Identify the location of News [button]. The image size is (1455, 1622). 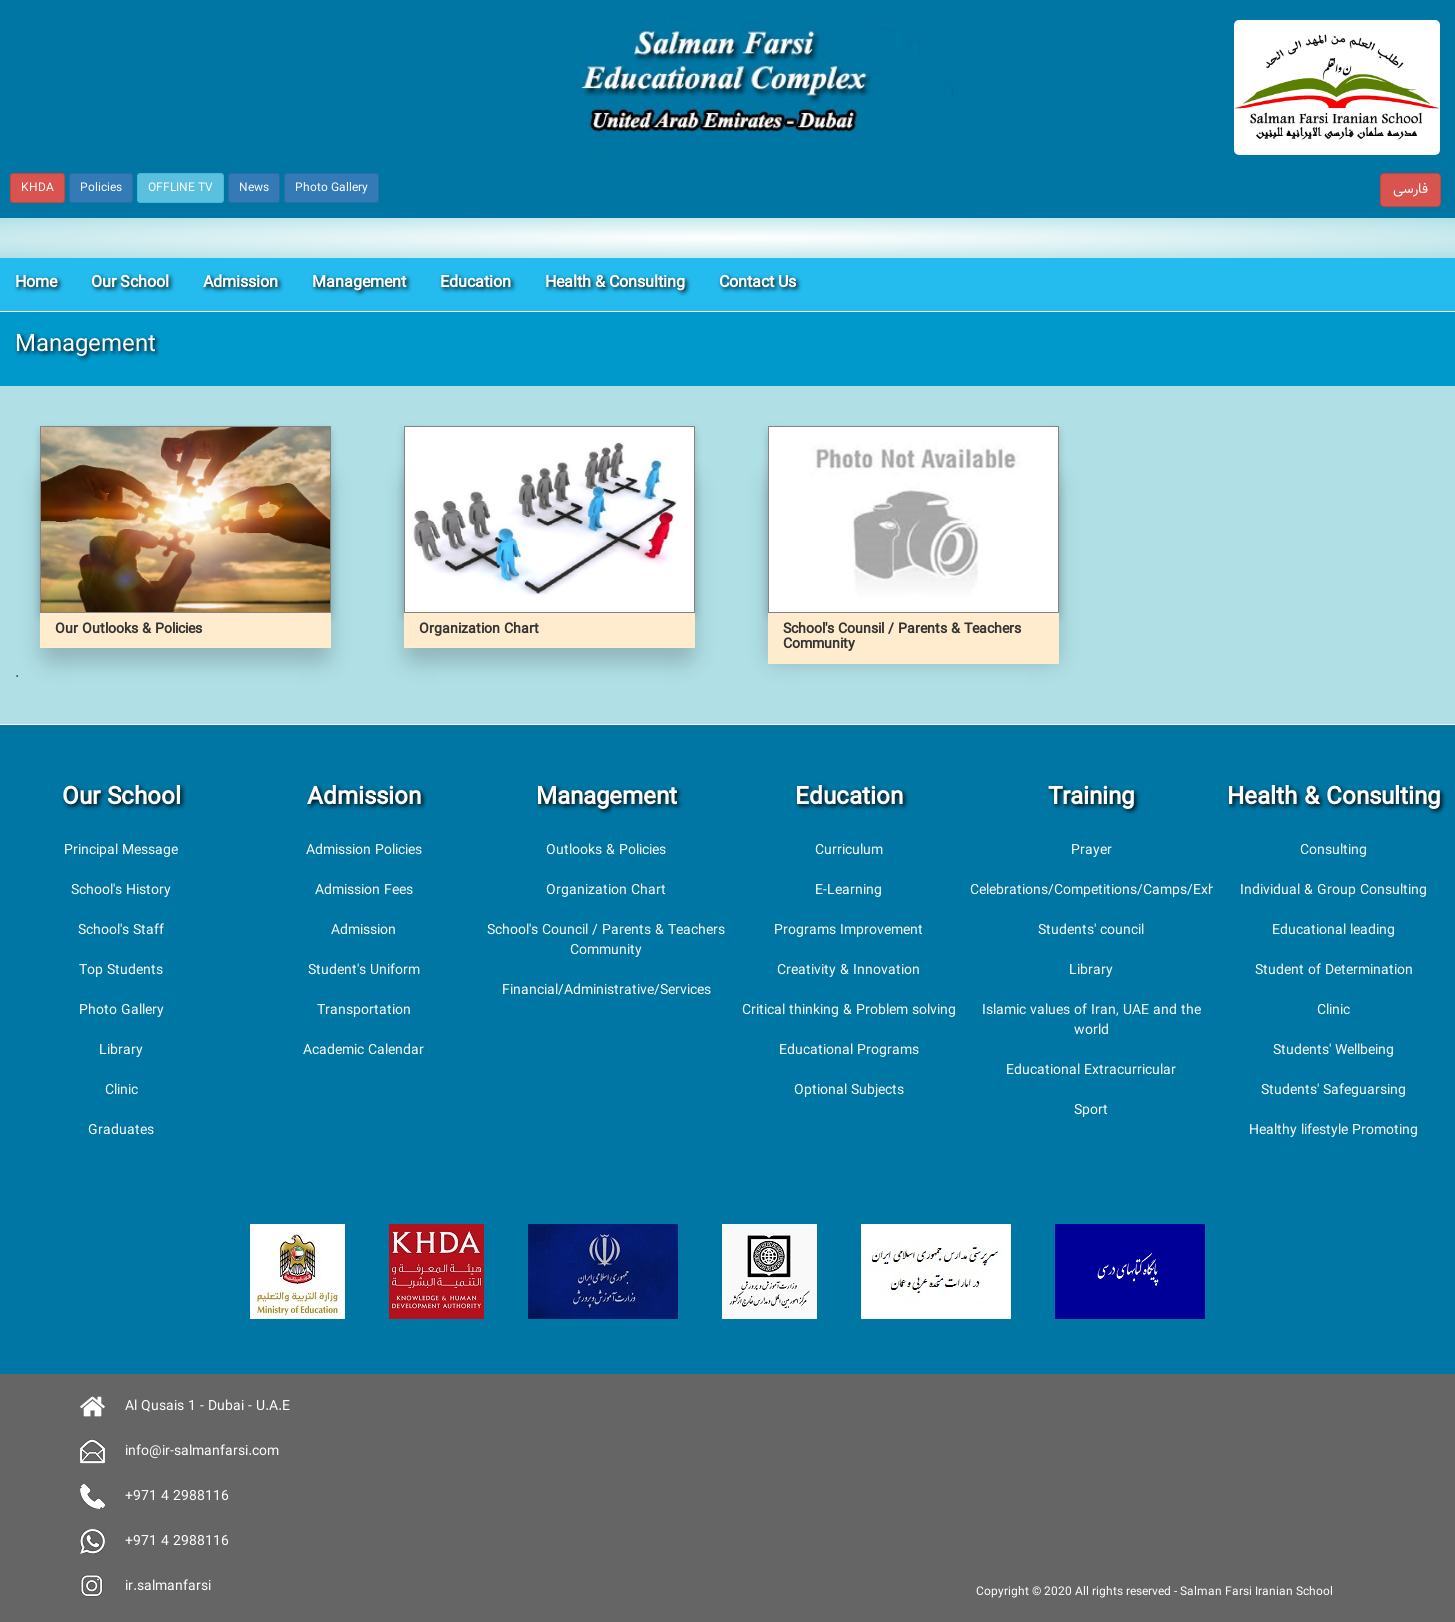
(254, 188).